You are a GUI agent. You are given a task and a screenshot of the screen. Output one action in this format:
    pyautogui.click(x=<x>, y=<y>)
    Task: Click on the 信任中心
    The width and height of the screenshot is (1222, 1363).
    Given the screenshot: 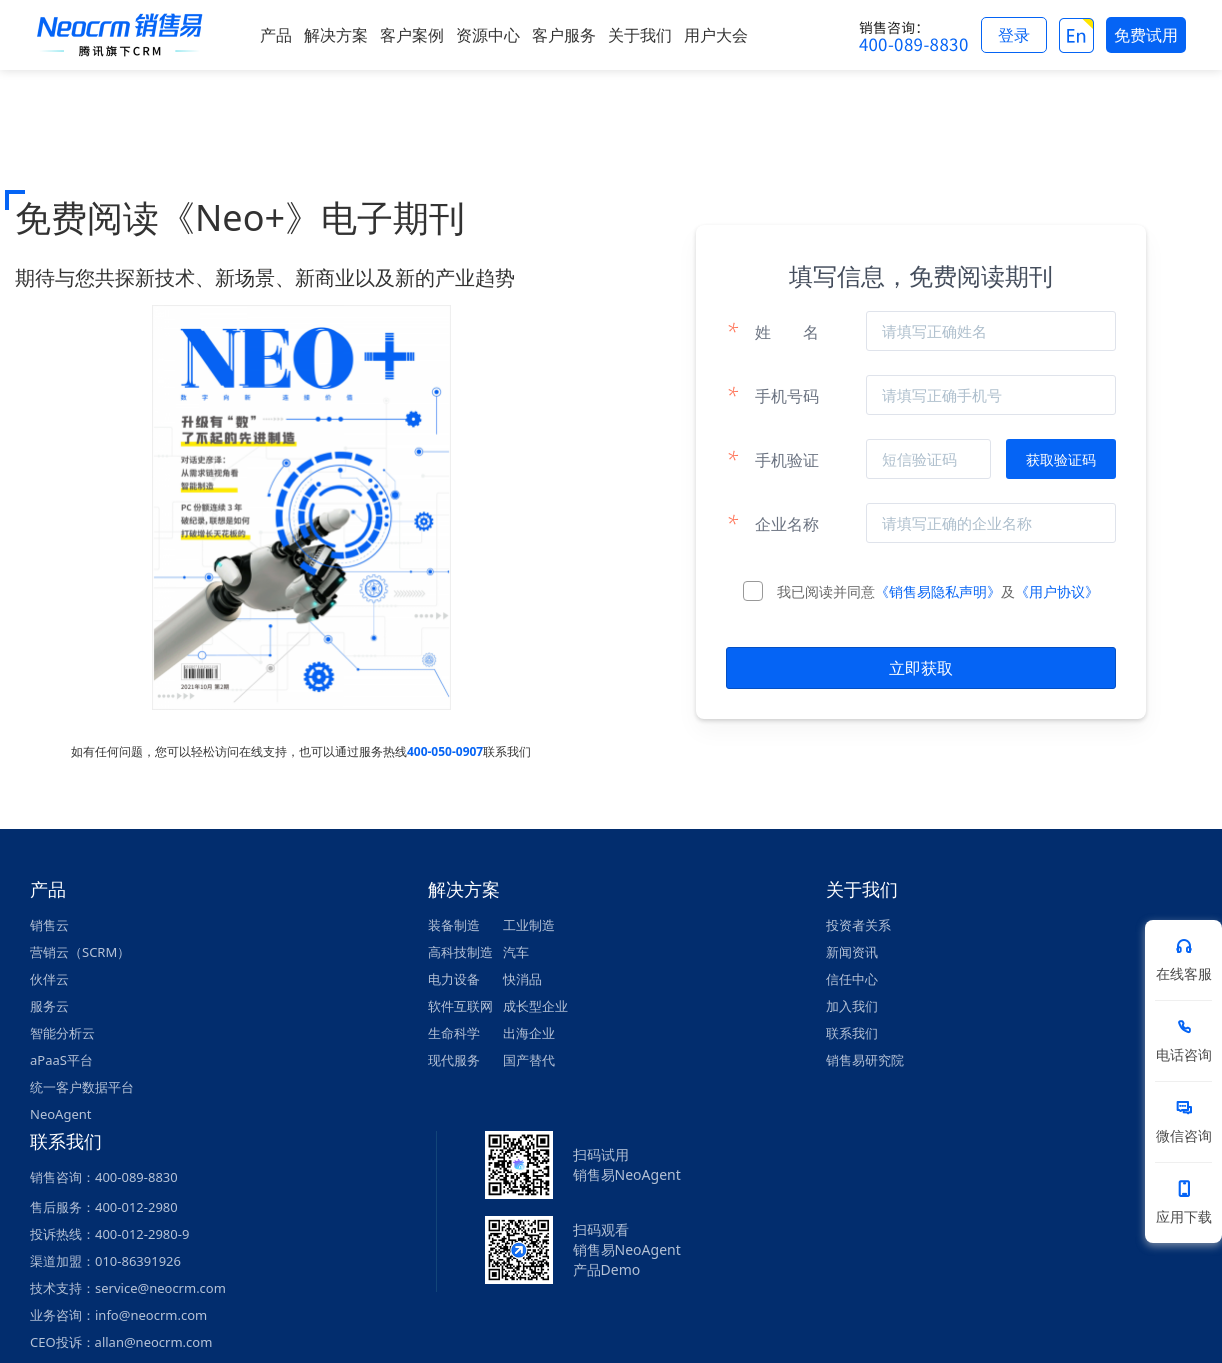 What is the action you would take?
    pyautogui.click(x=852, y=979)
    